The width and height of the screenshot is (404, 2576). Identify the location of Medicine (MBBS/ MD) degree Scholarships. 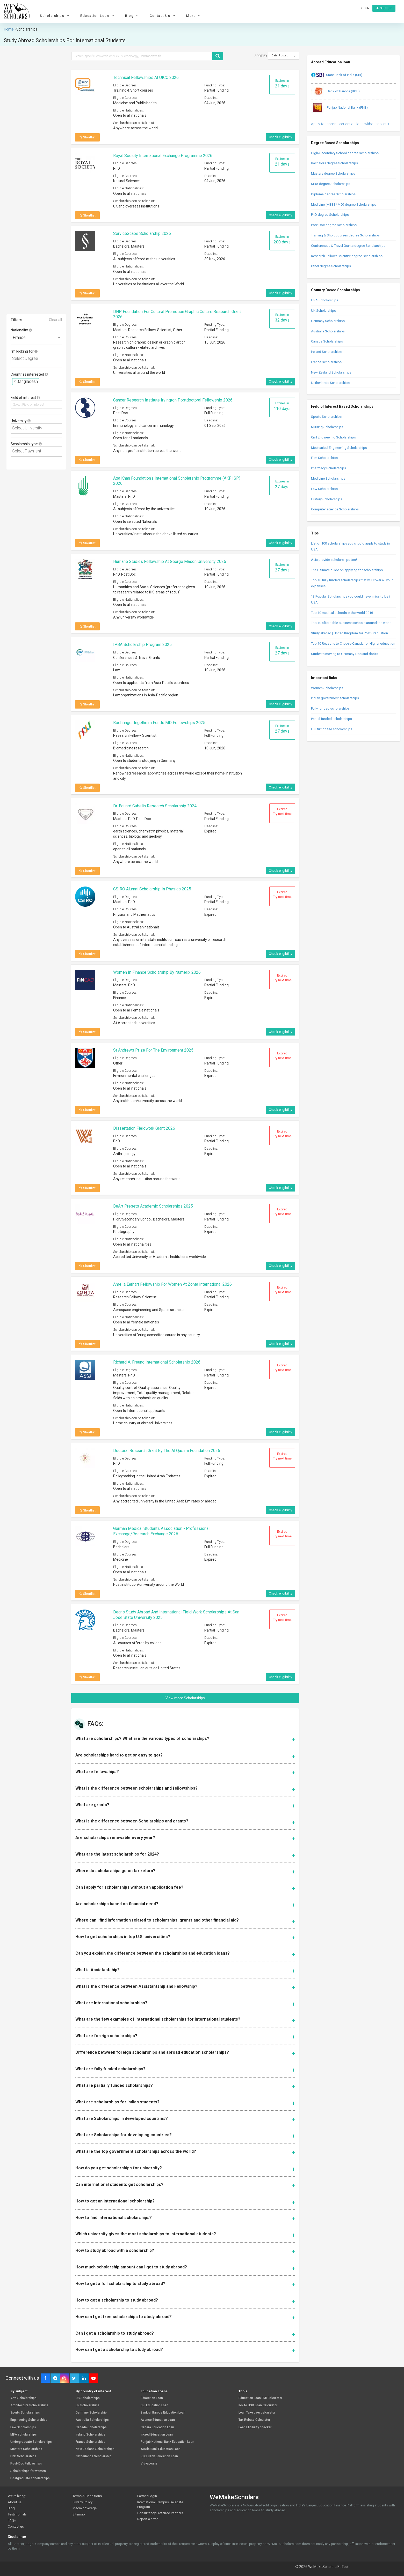
(343, 204).